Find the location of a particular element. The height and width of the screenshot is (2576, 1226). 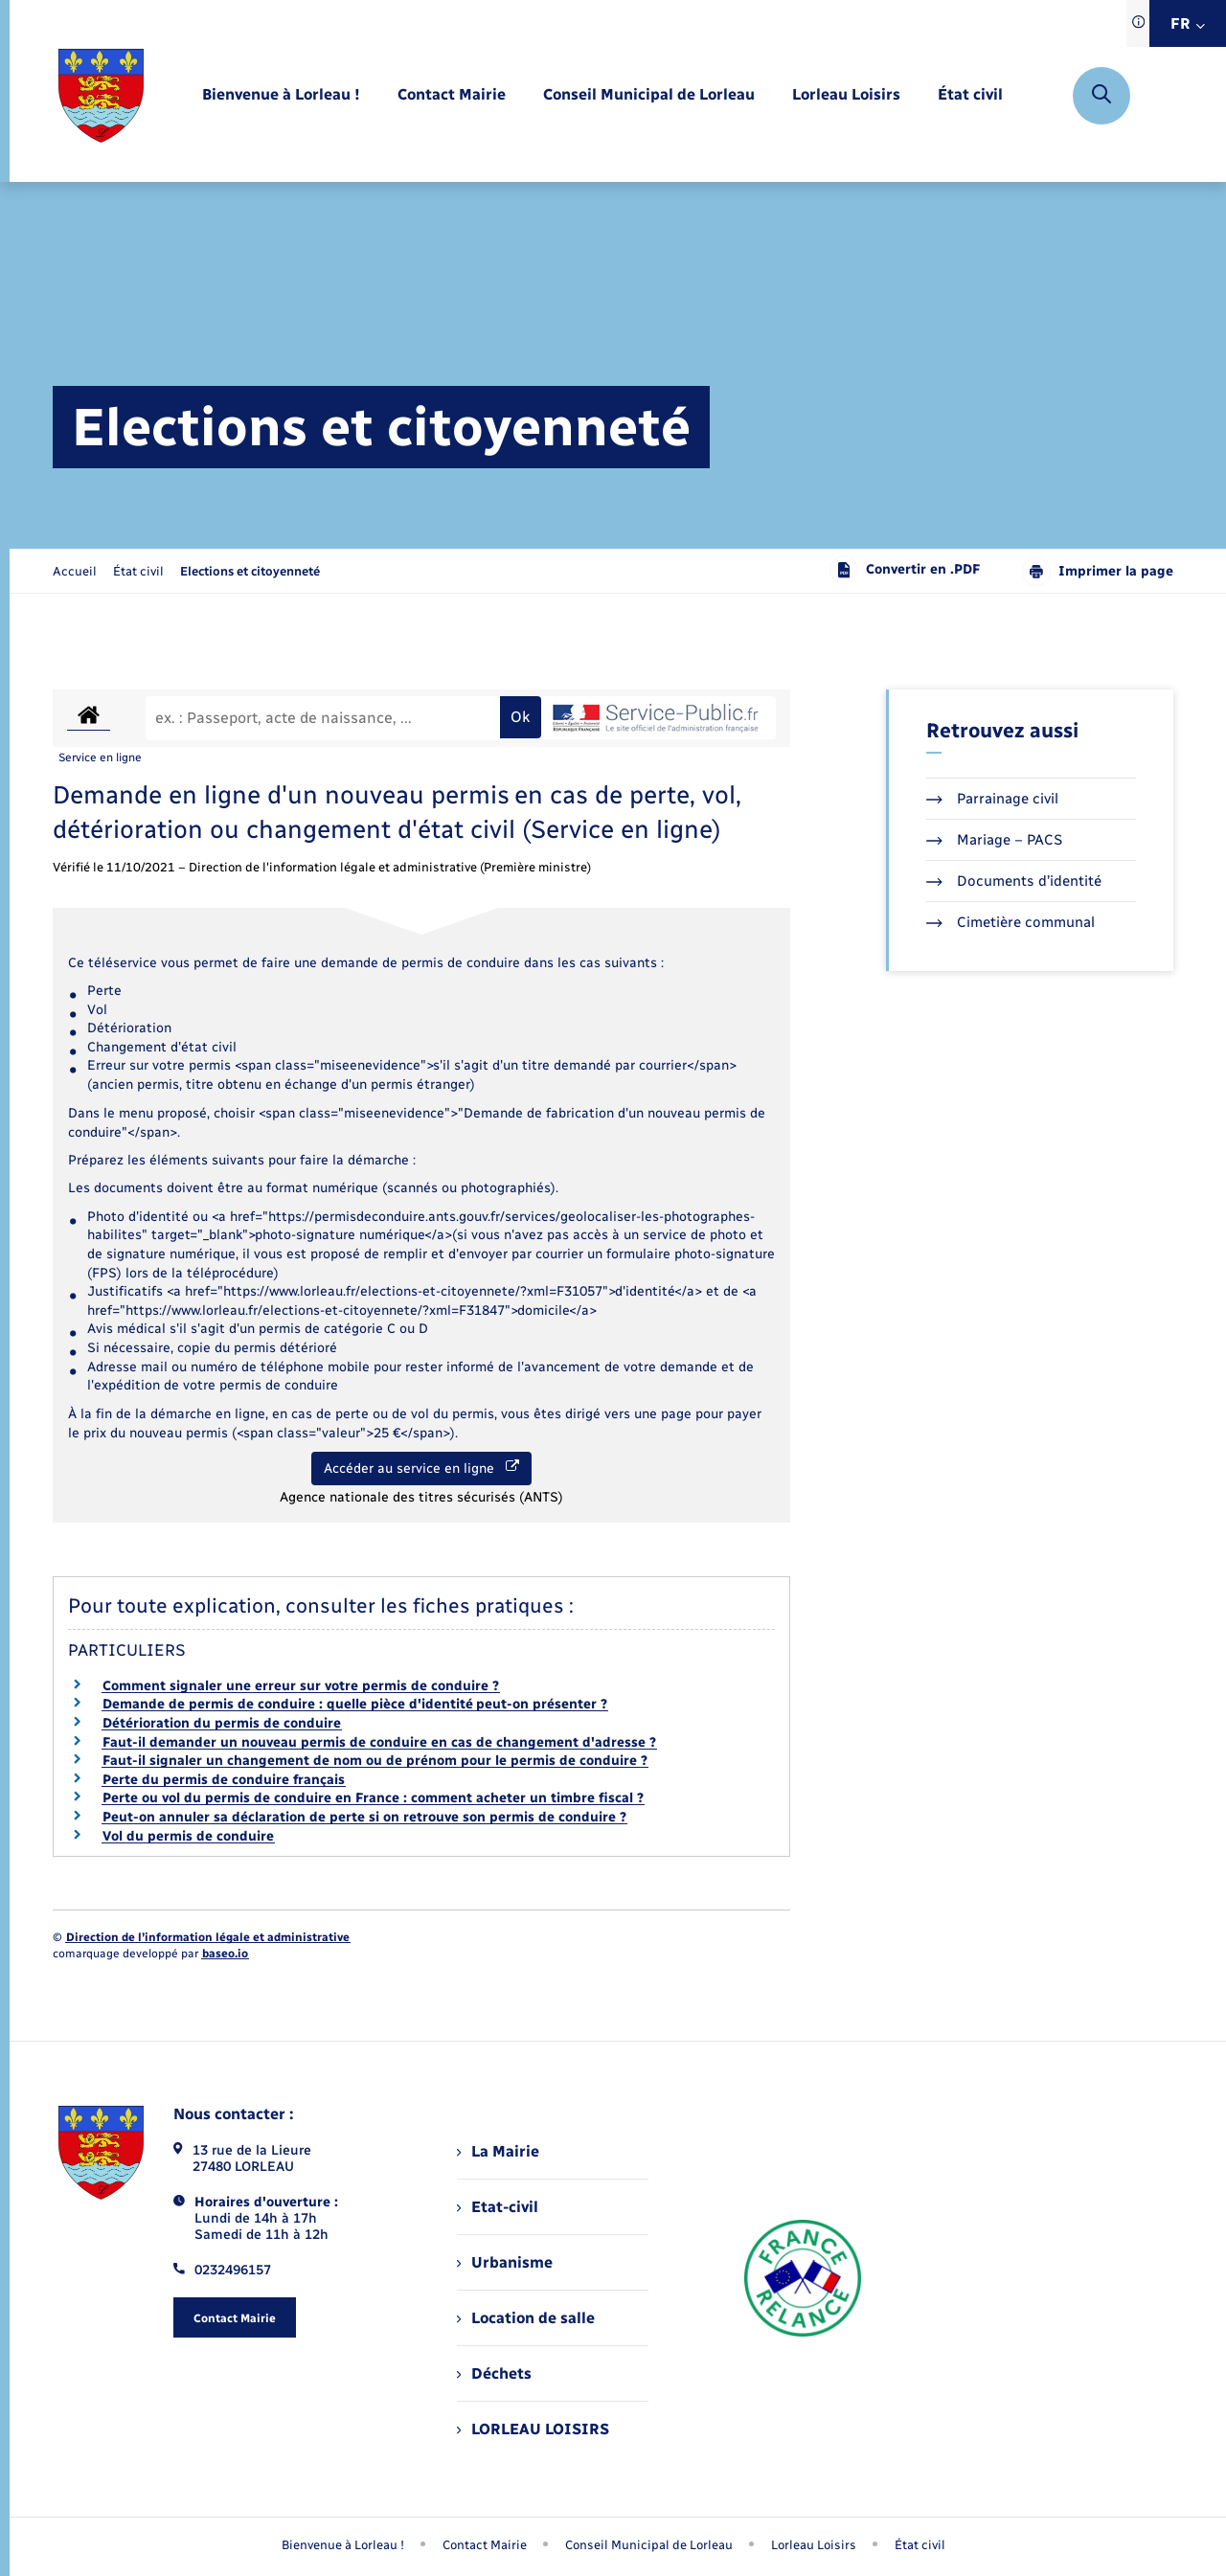

Détérioration du permis de conduire is located at coordinates (221, 1723).